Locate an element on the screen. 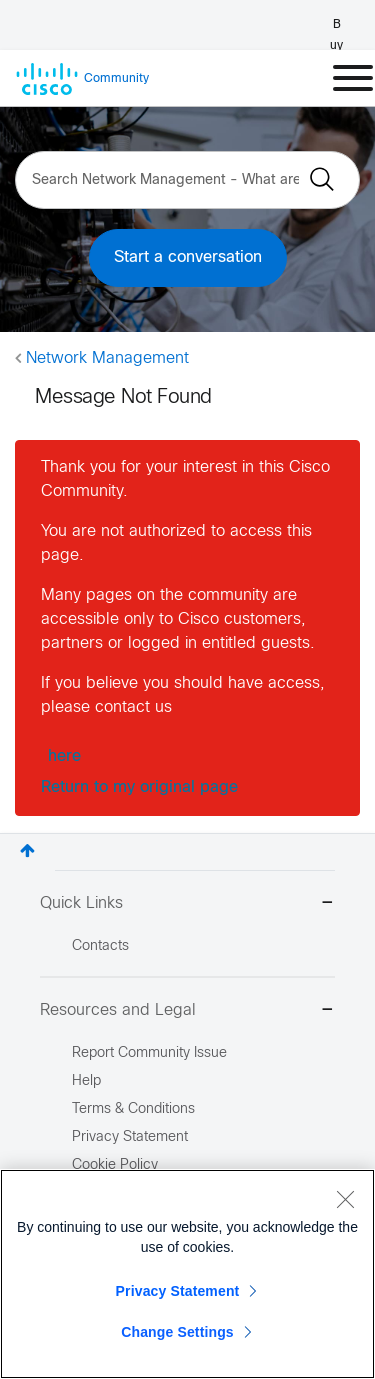  Return to my original page is located at coordinates (139, 787).